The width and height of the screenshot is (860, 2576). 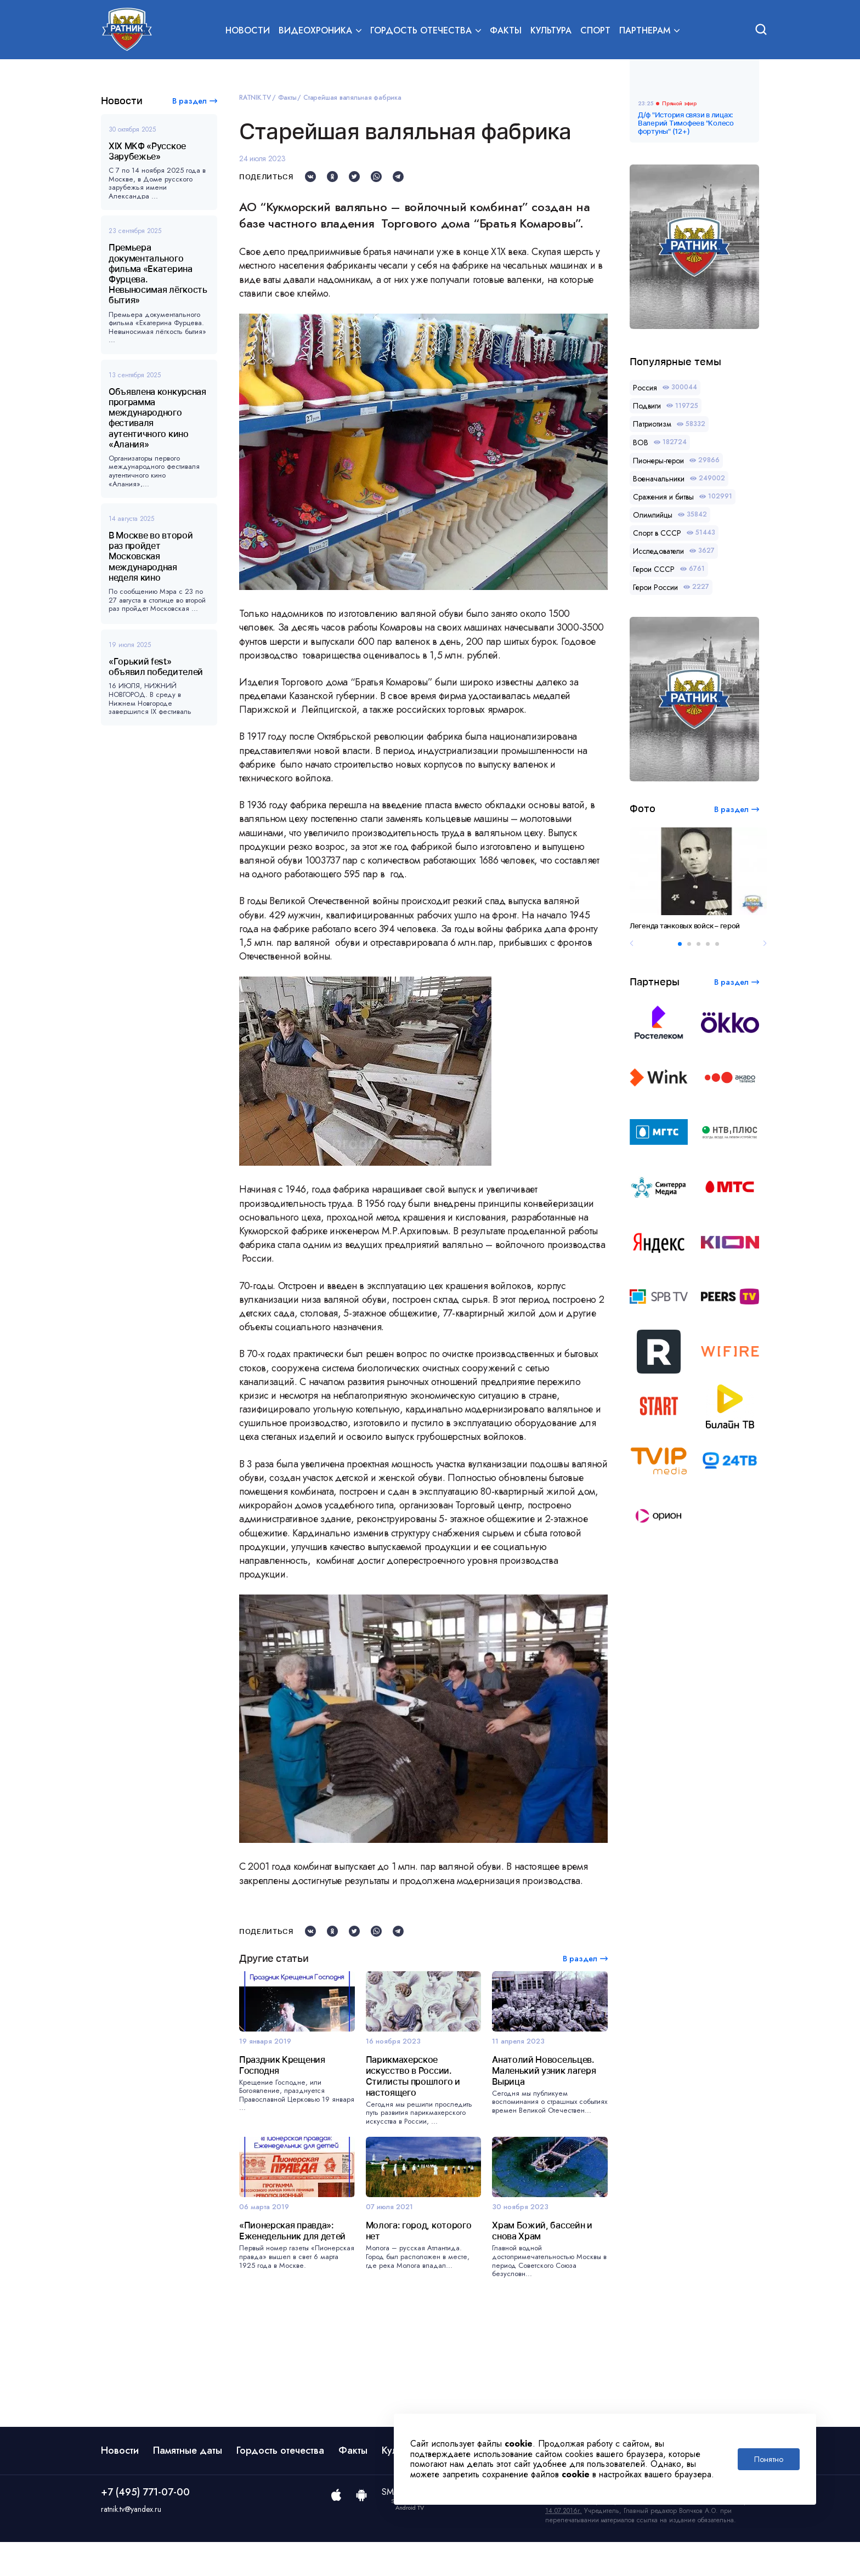 What do you see at coordinates (189, 101) in the screenshot?
I see `В раздел` at bounding box center [189, 101].